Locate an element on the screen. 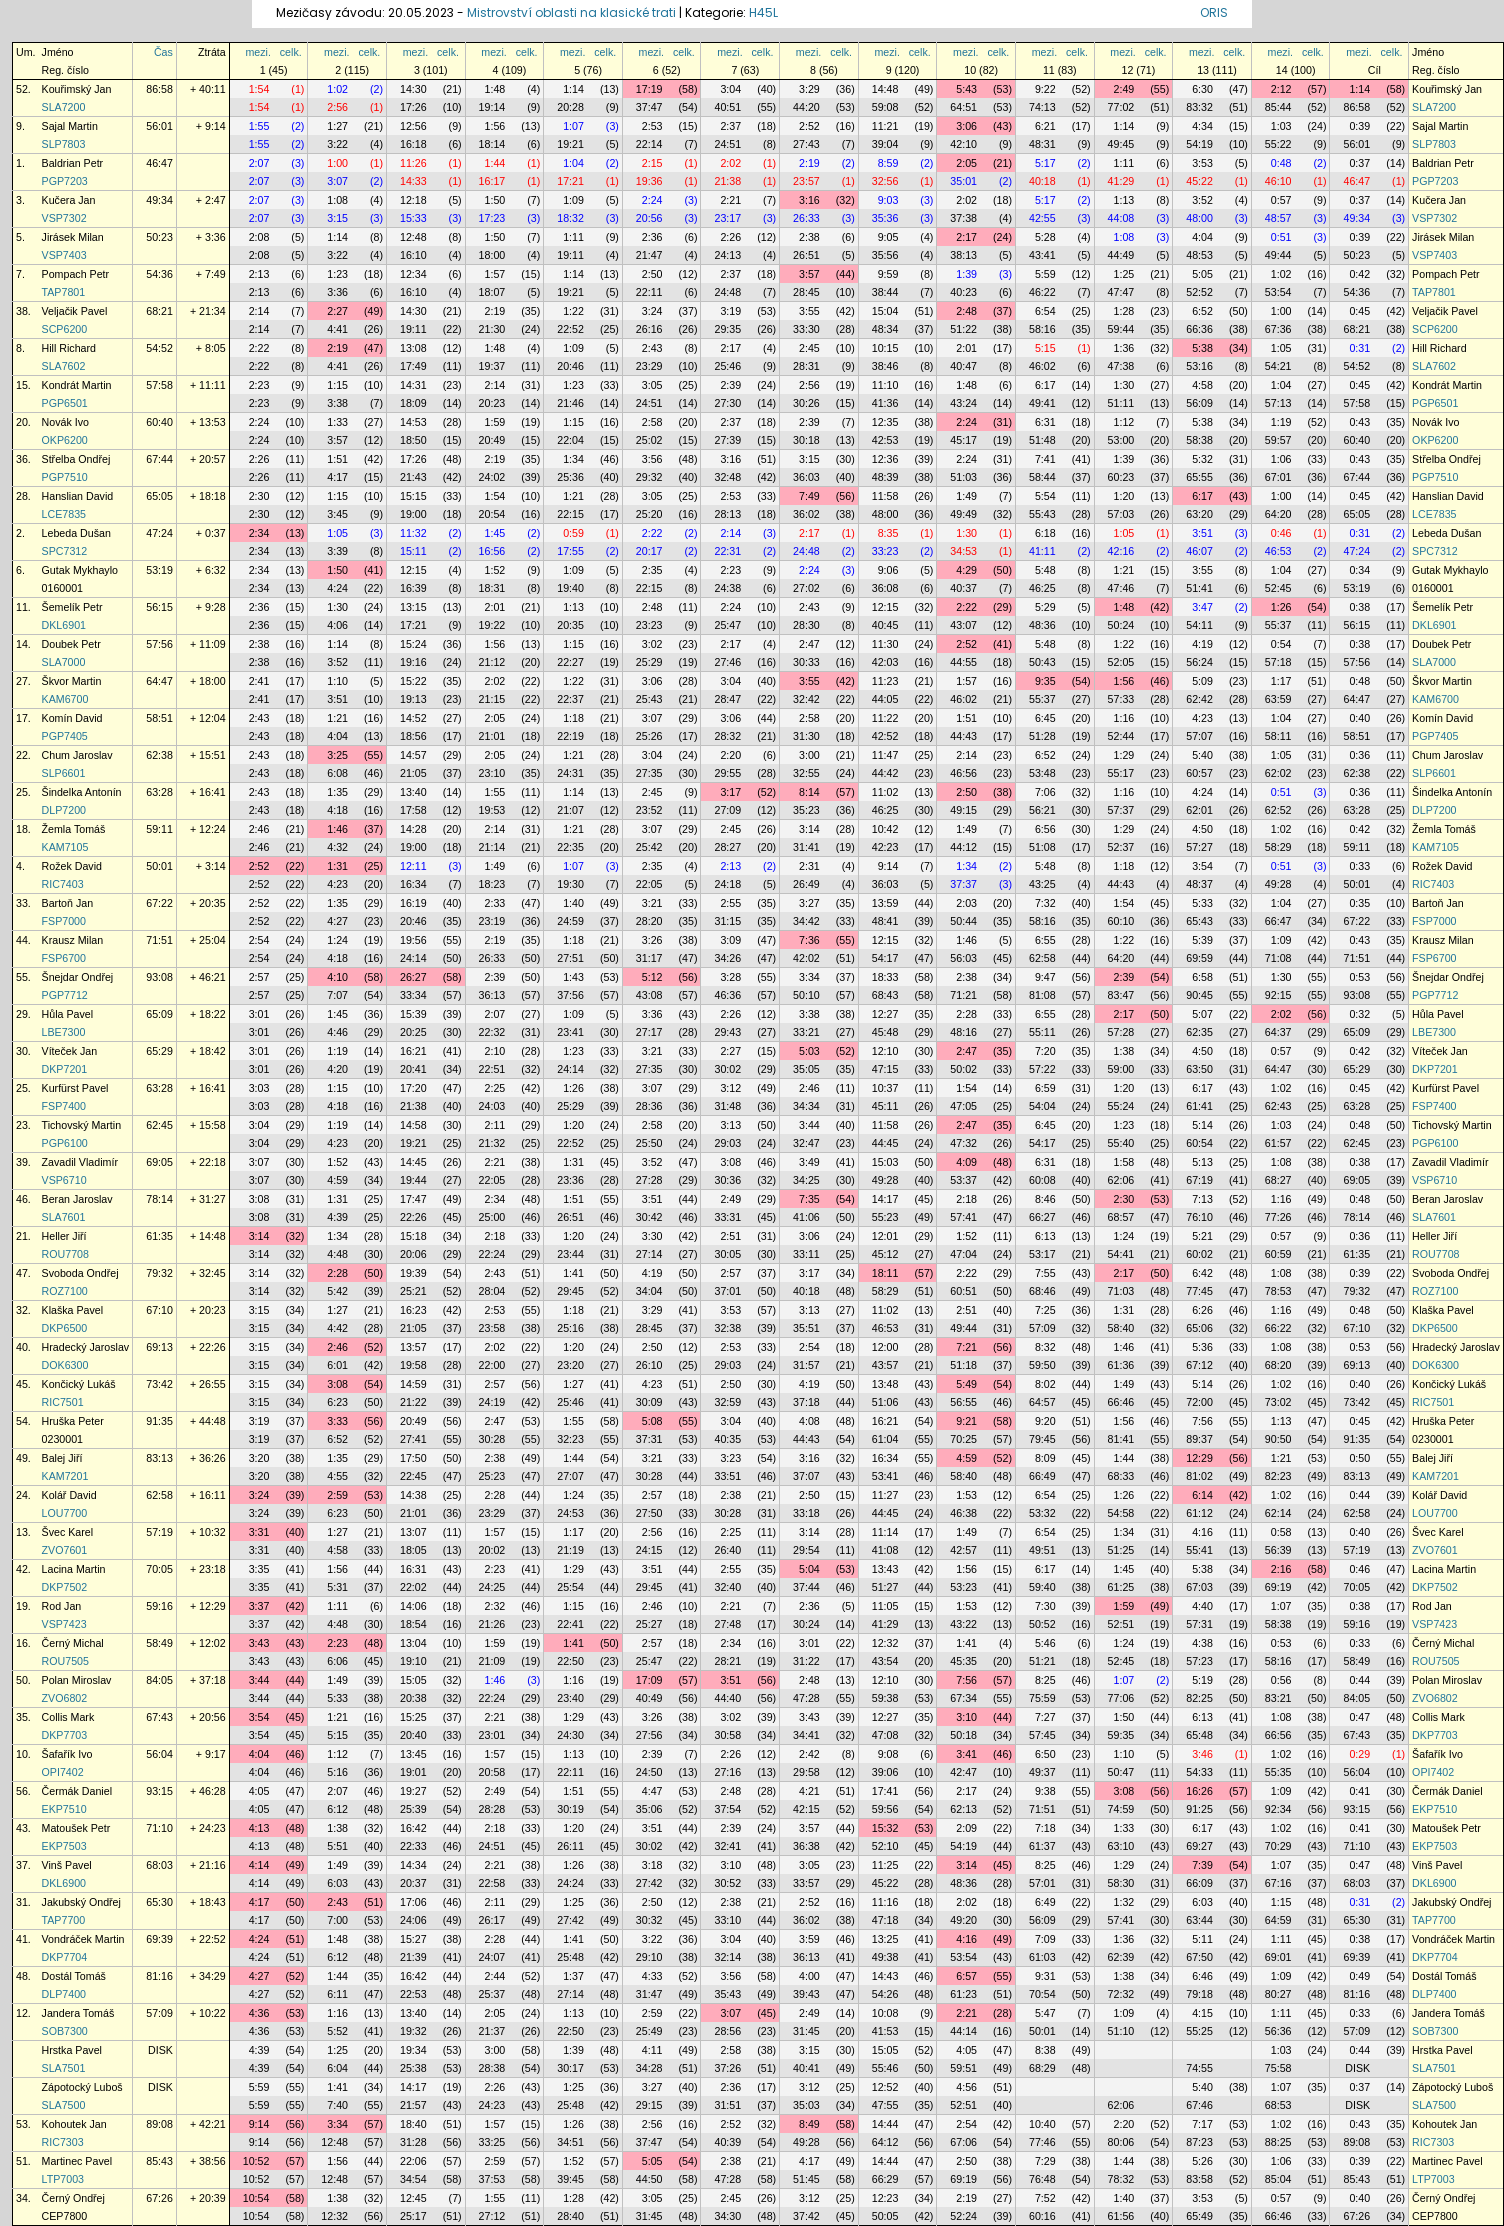  55:24 is located at coordinates (1121, 1106).